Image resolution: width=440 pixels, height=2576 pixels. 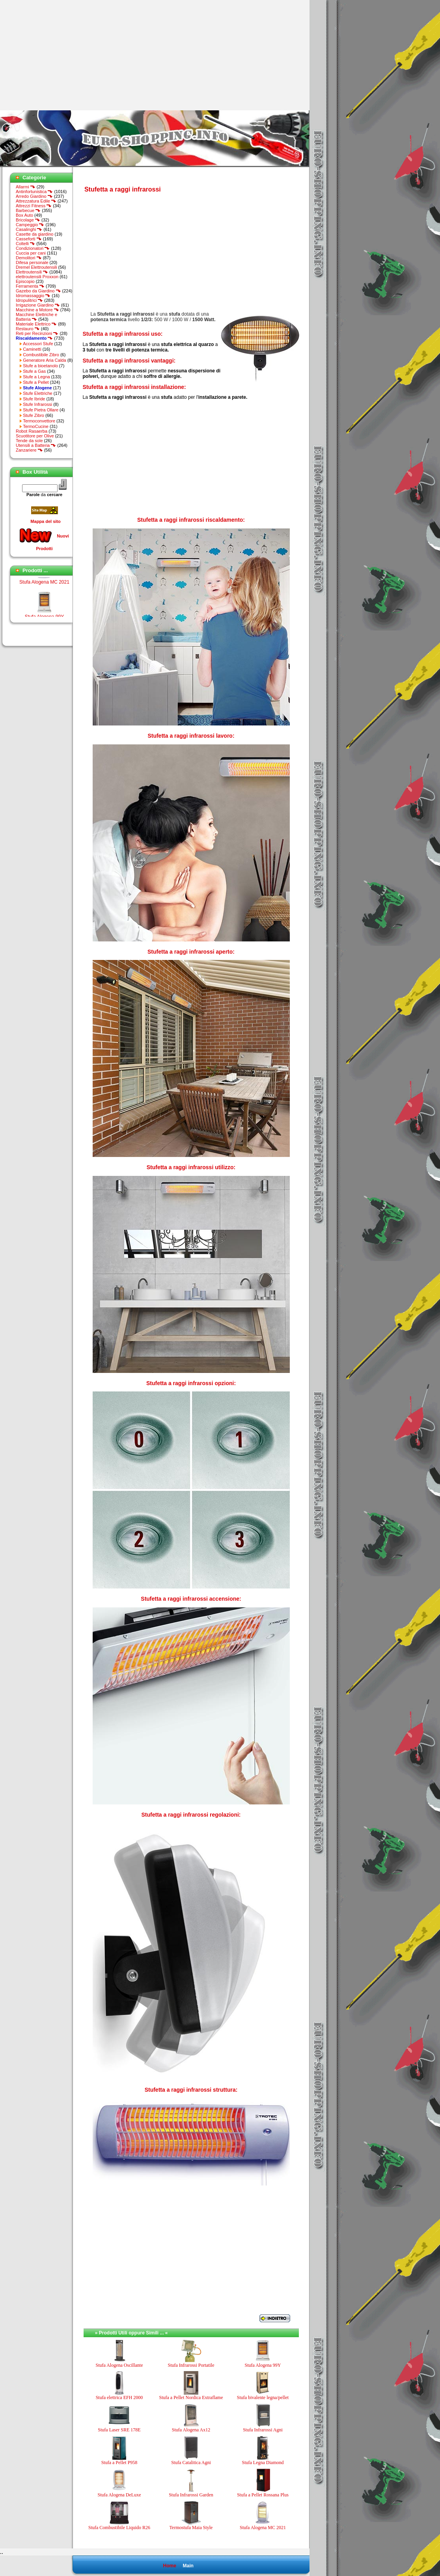 I want to click on Macchine Elettriche e Batteria, so click(x=36, y=317).